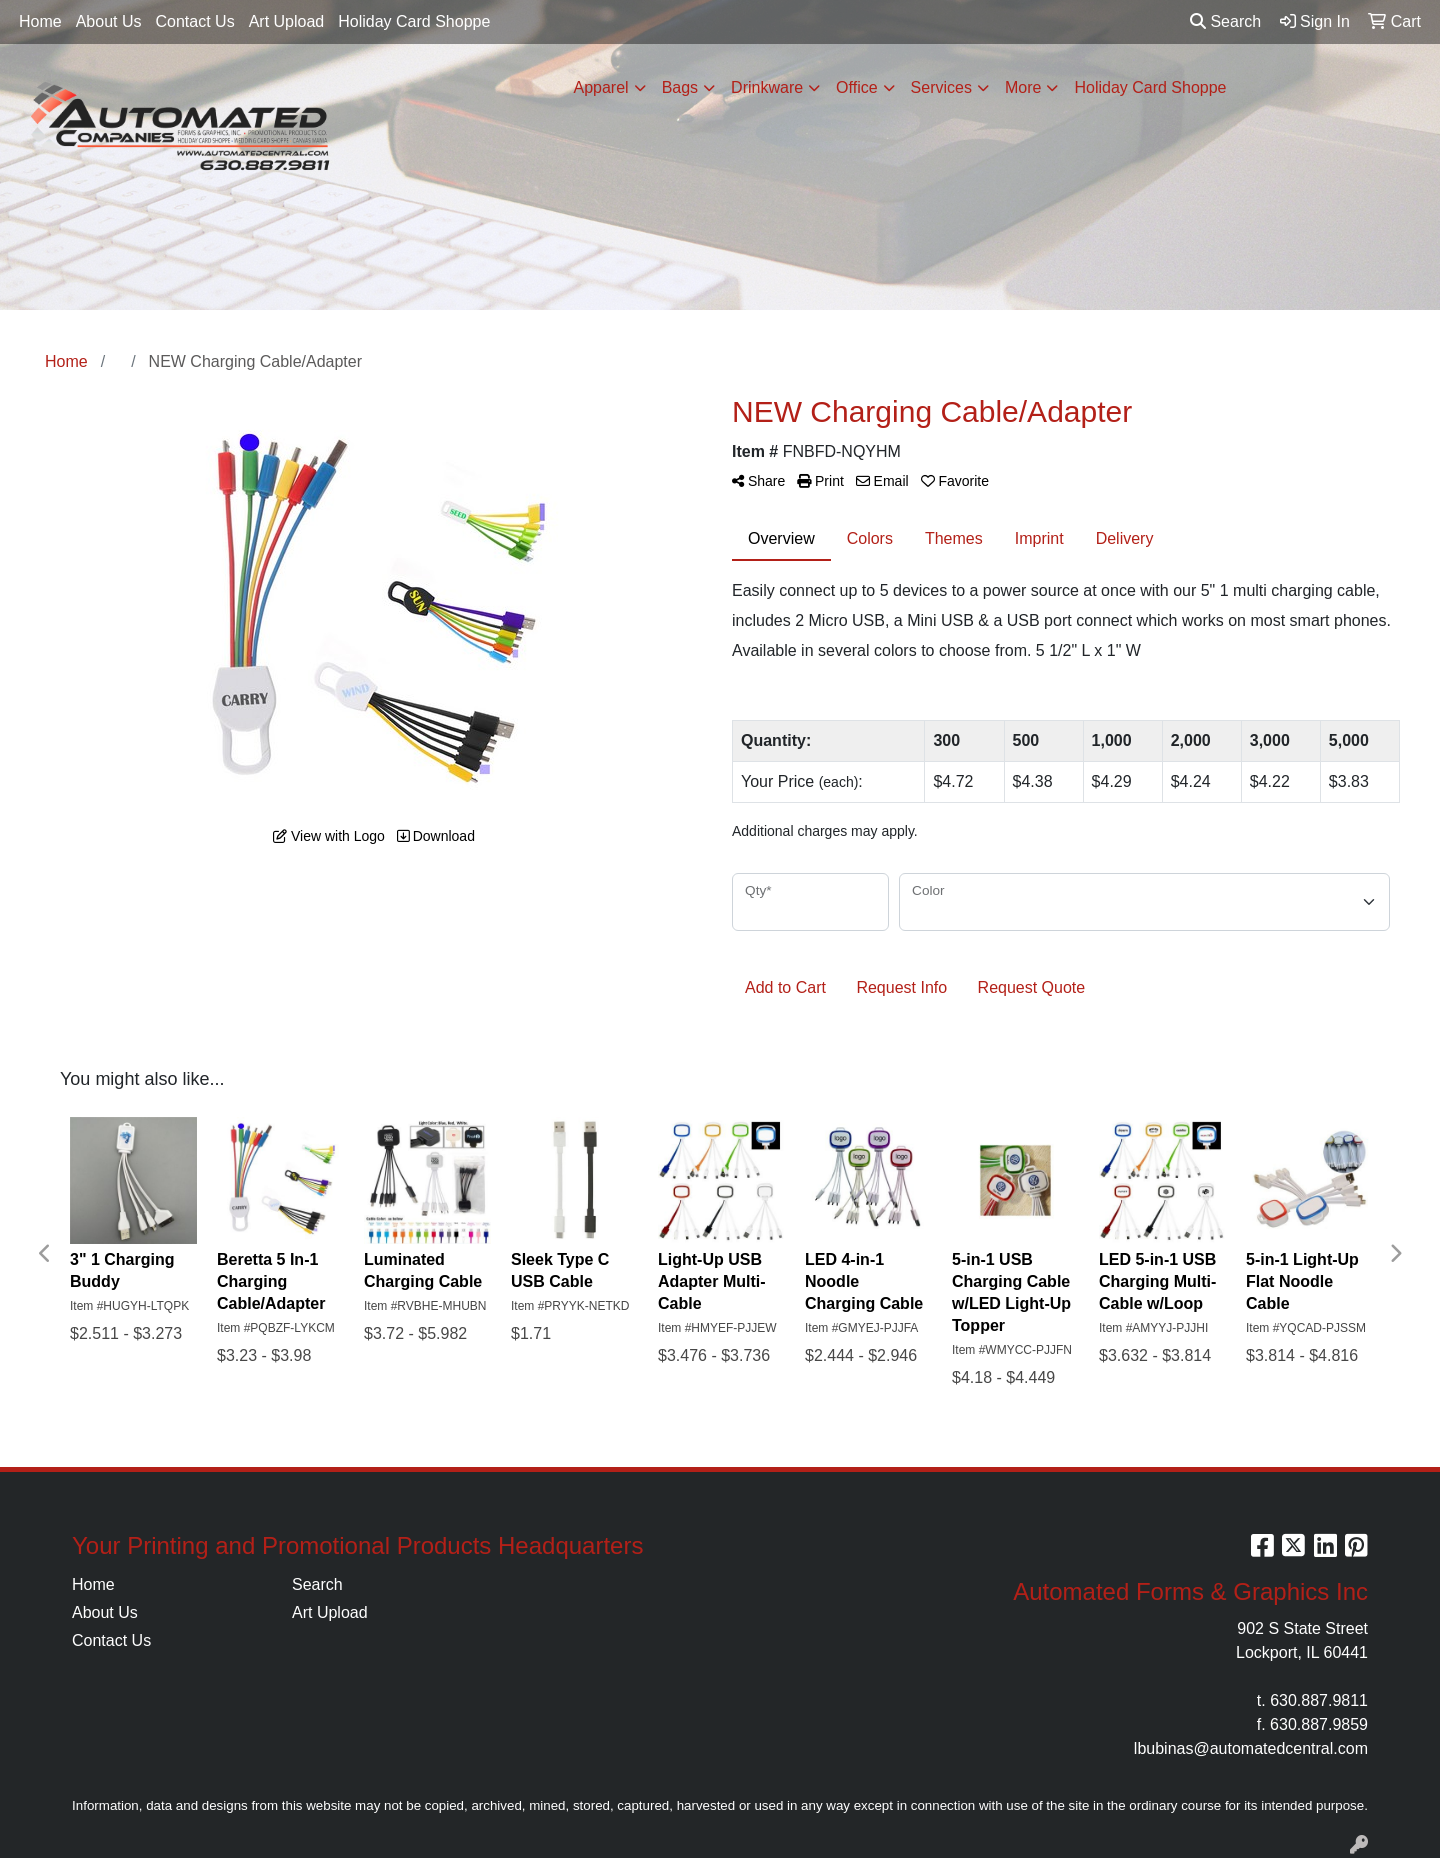 The height and width of the screenshot is (1858, 1440). Describe the element at coordinates (857, 87) in the screenshot. I see `Office` at that location.